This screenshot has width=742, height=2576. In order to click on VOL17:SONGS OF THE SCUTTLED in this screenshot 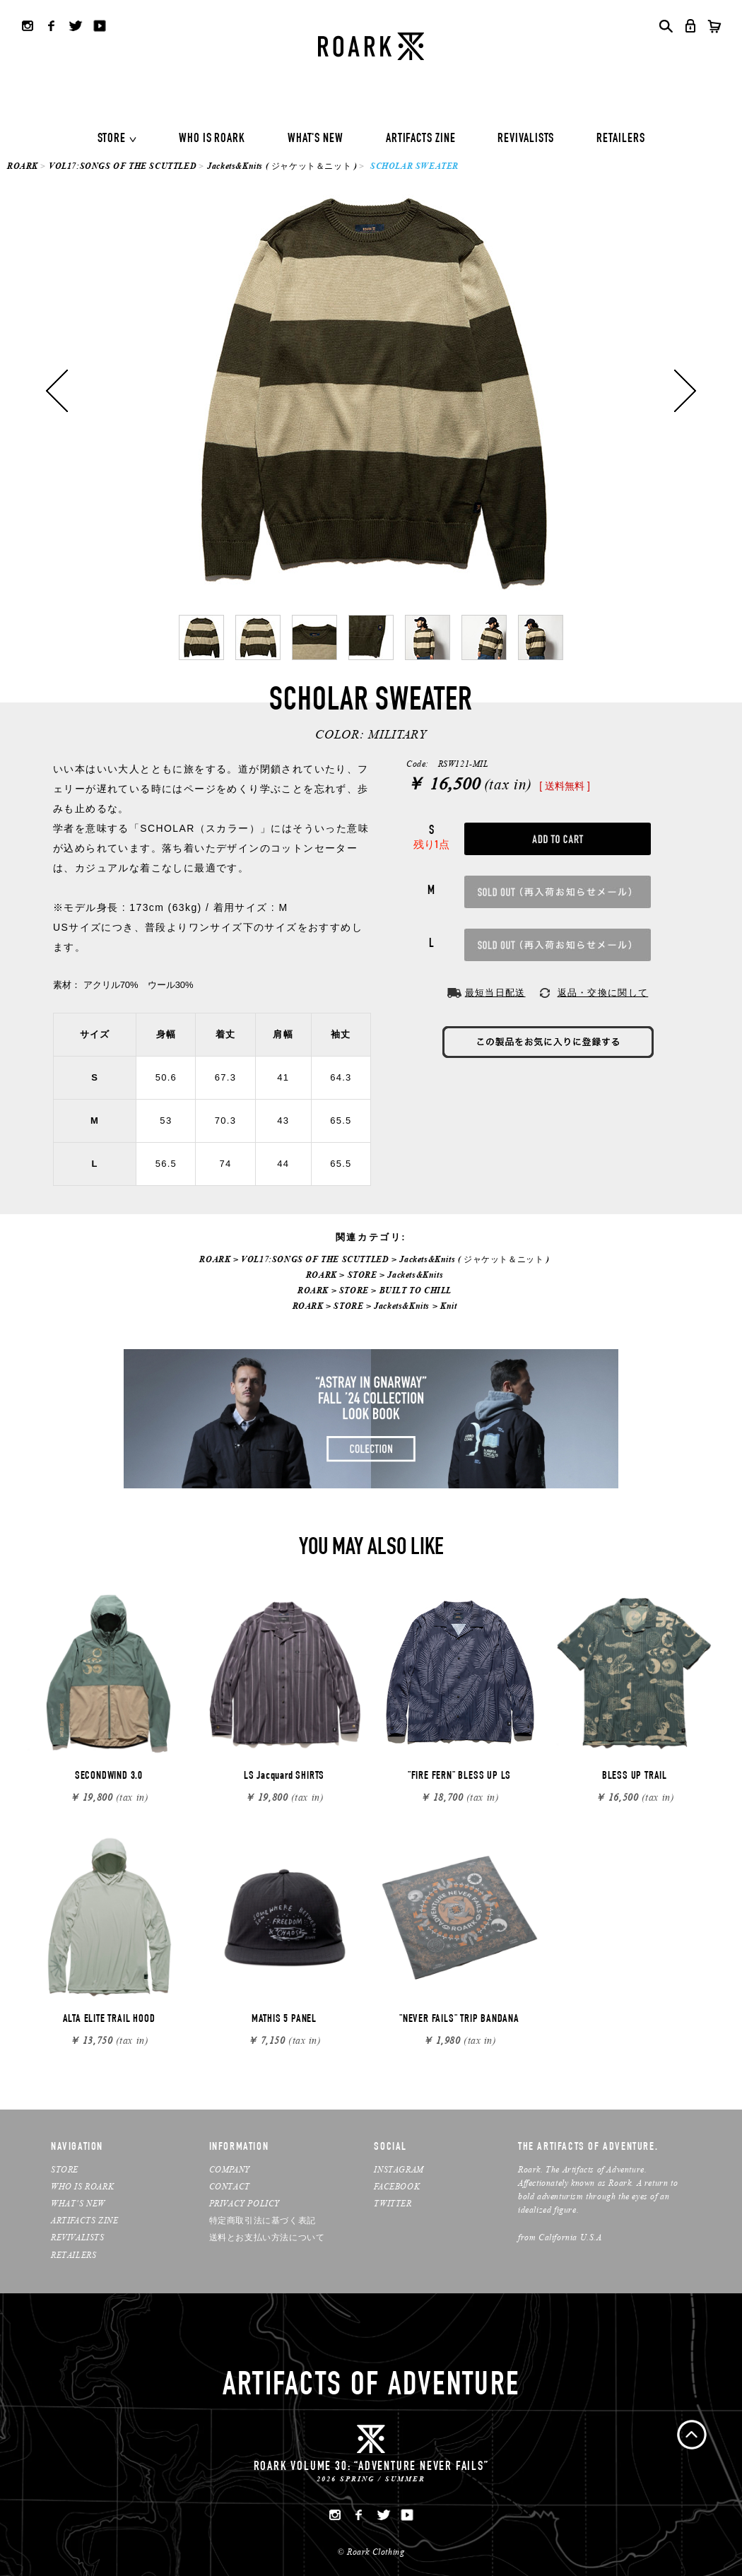, I will do `click(122, 165)`.